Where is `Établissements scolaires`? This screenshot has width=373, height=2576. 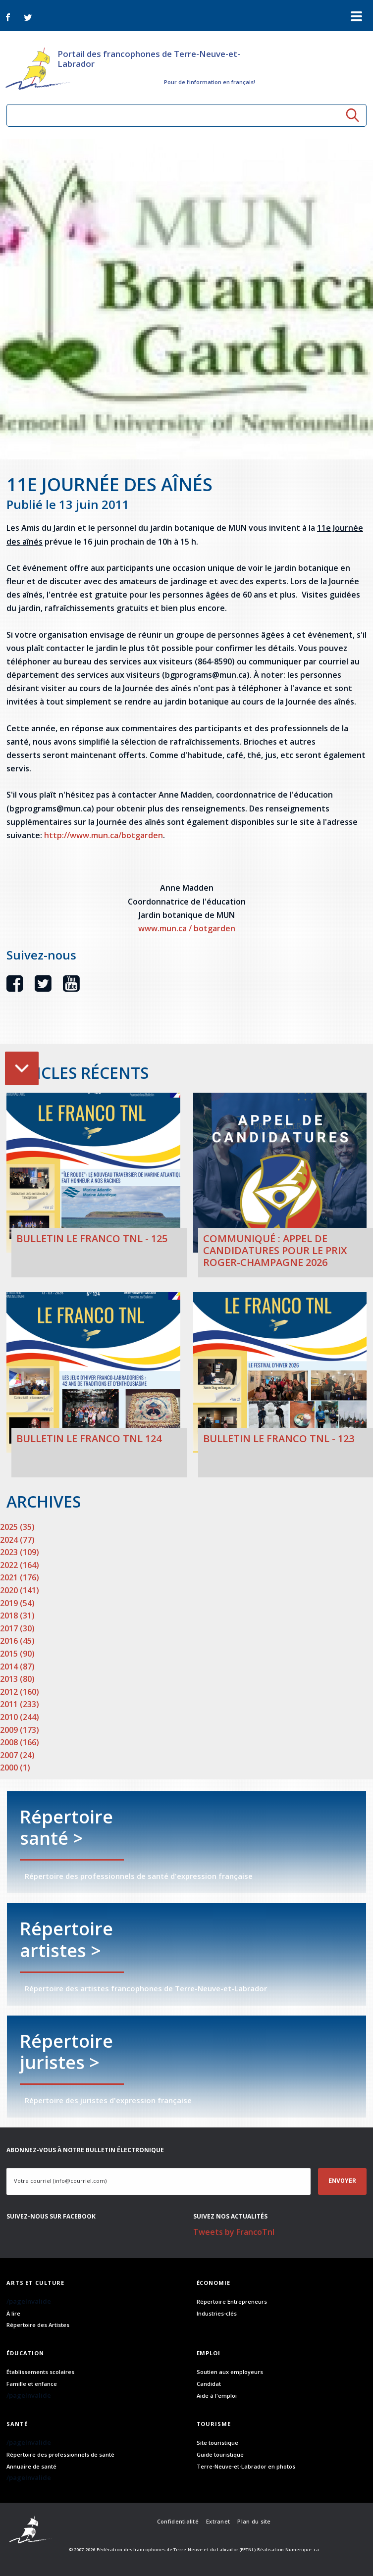
Établissements scolaires is located at coordinates (40, 2371).